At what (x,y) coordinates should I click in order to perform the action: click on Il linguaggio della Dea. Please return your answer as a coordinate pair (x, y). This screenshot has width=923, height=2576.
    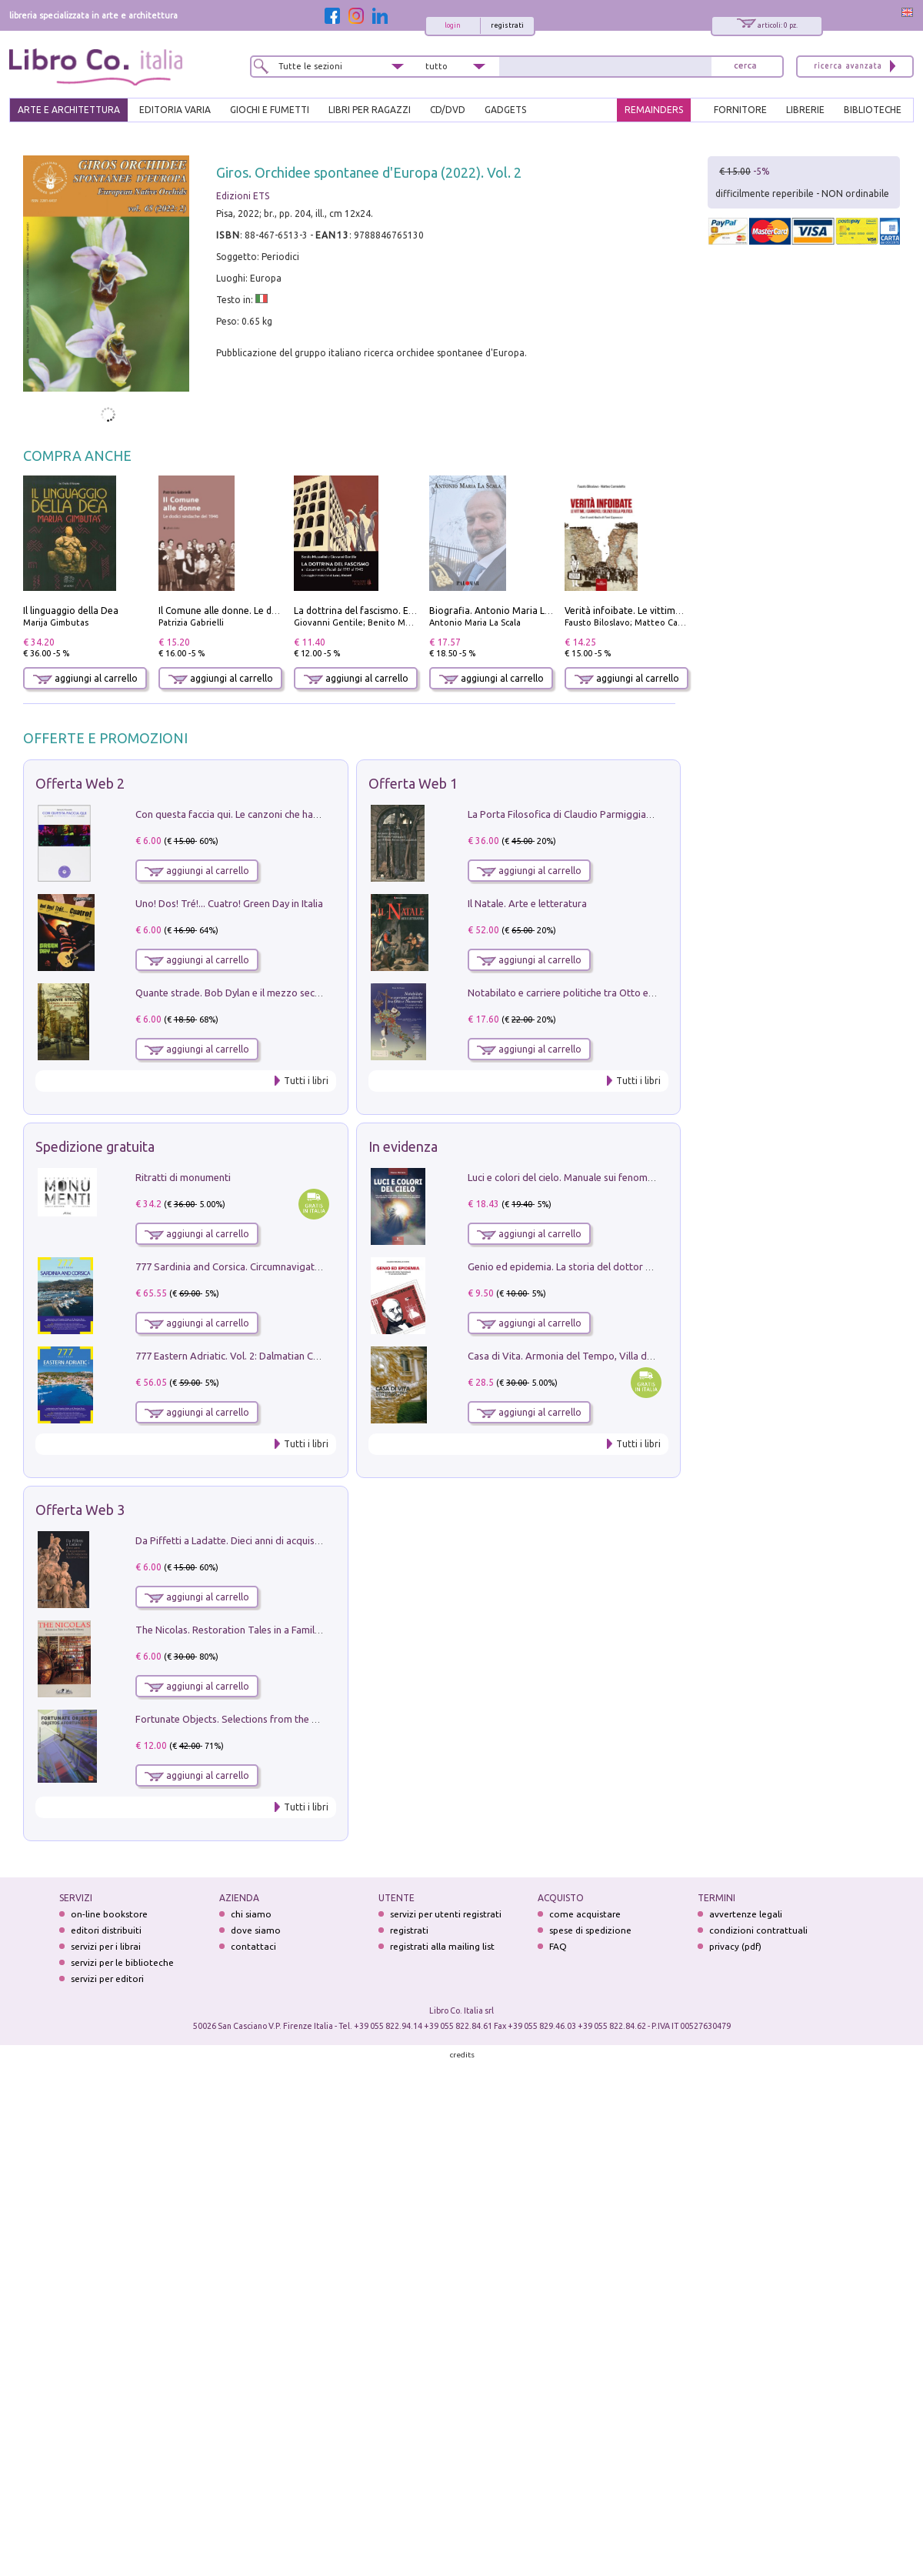
    Looking at the image, I should click on (70, 611).